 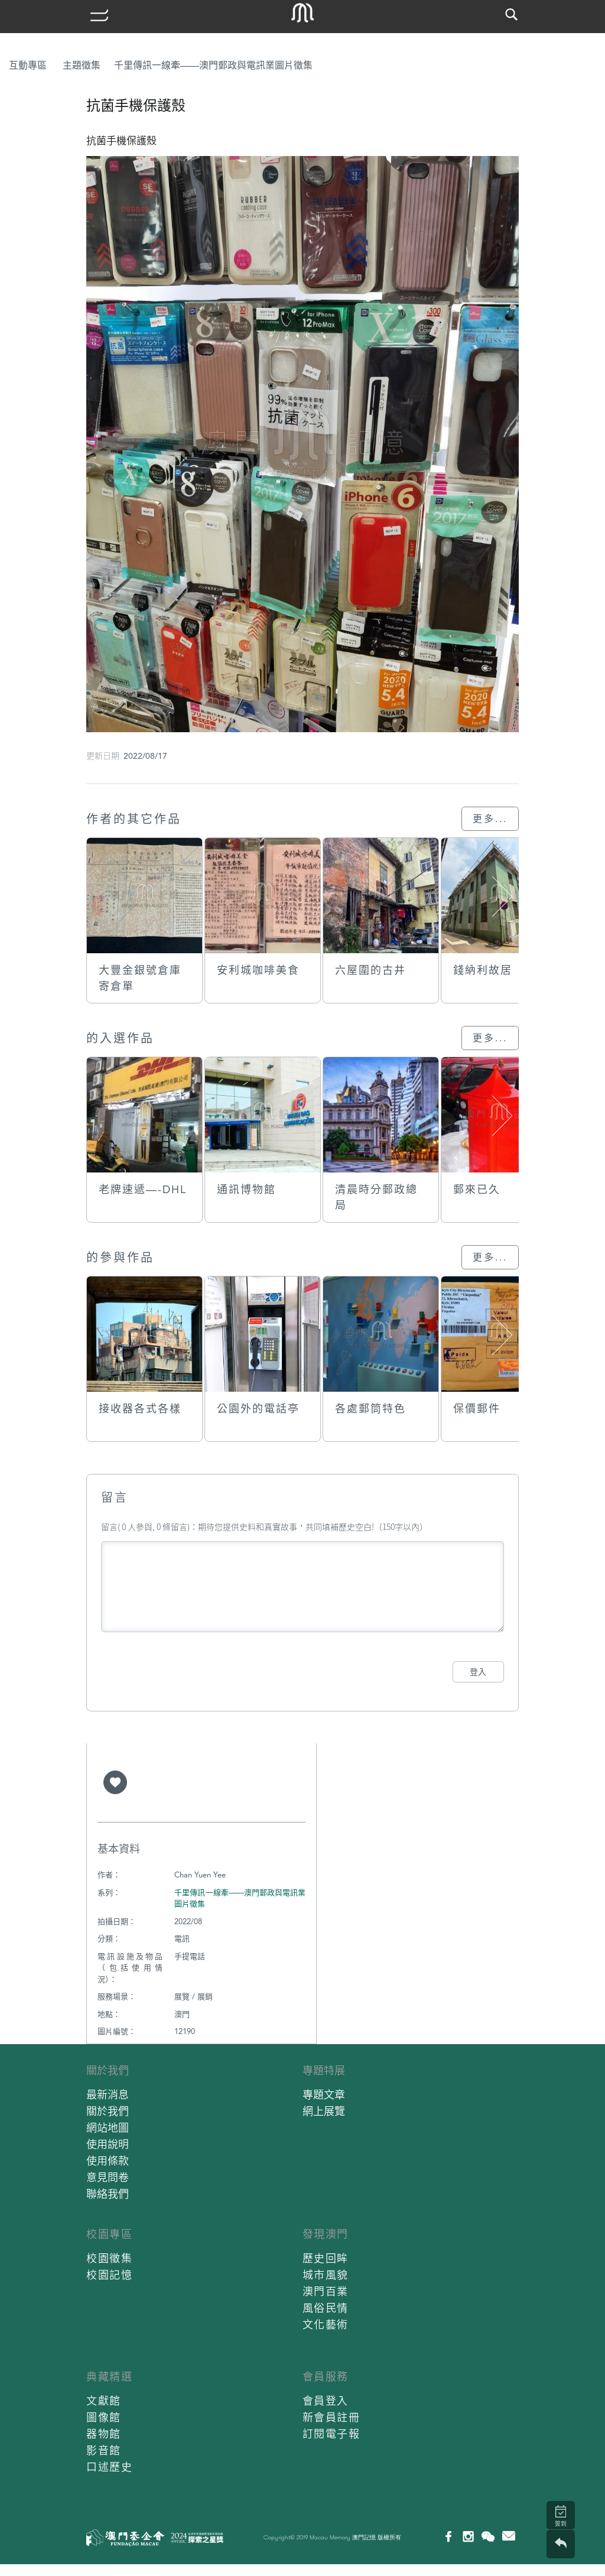 What do you see at coordinates (325, 2258) in the screenshot?
I see `歷史回眸` at bounding box center [325, 2258].